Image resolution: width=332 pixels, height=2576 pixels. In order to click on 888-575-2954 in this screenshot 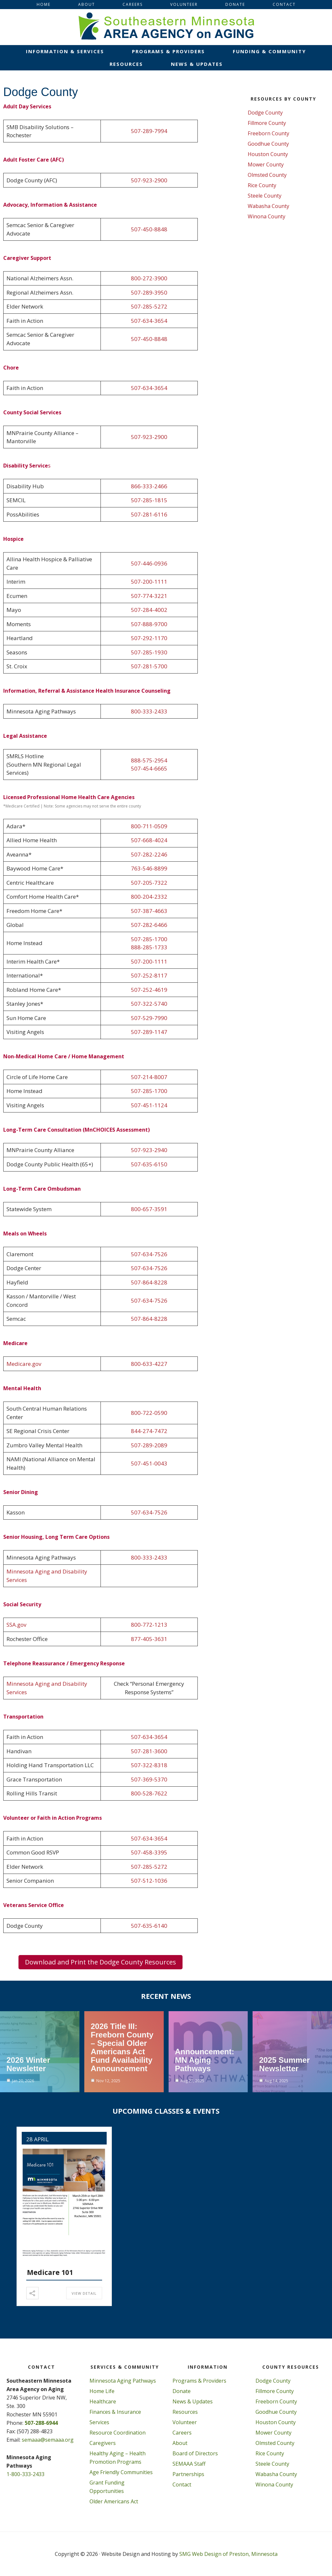, I will do `click(149, 760)`.